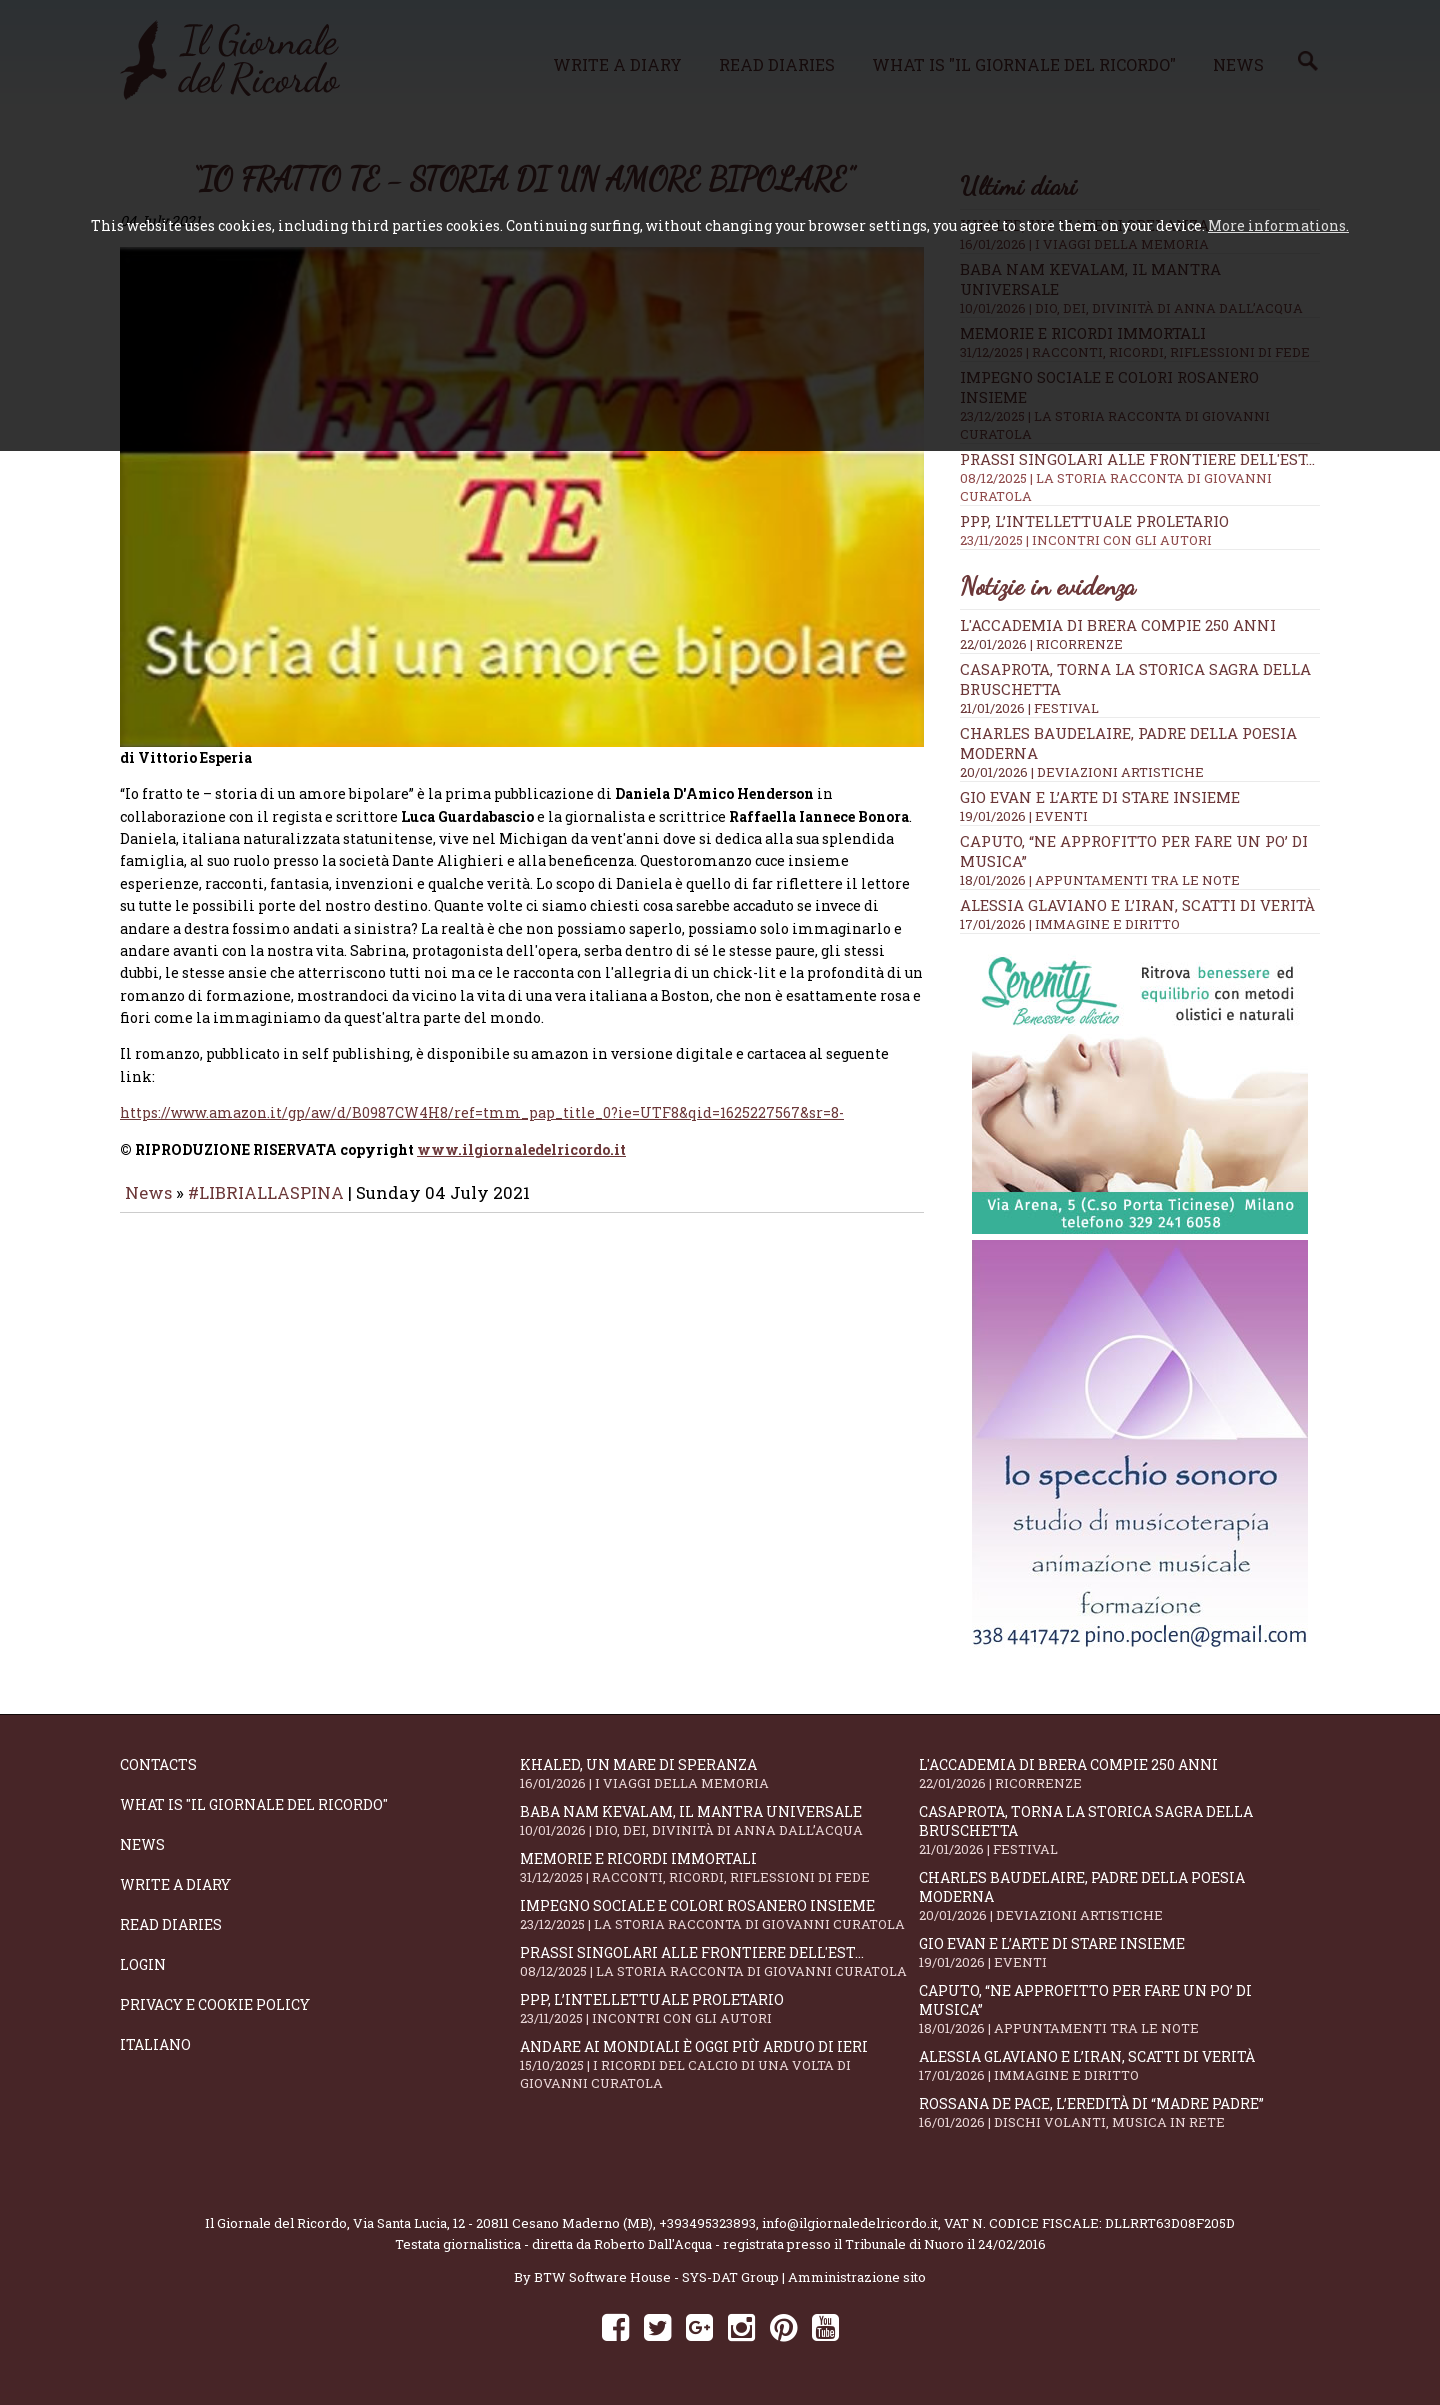 This screenshot has height=2405, width=1440. I want to click on #LIBRIALLASPINA, so click(266, 1206).